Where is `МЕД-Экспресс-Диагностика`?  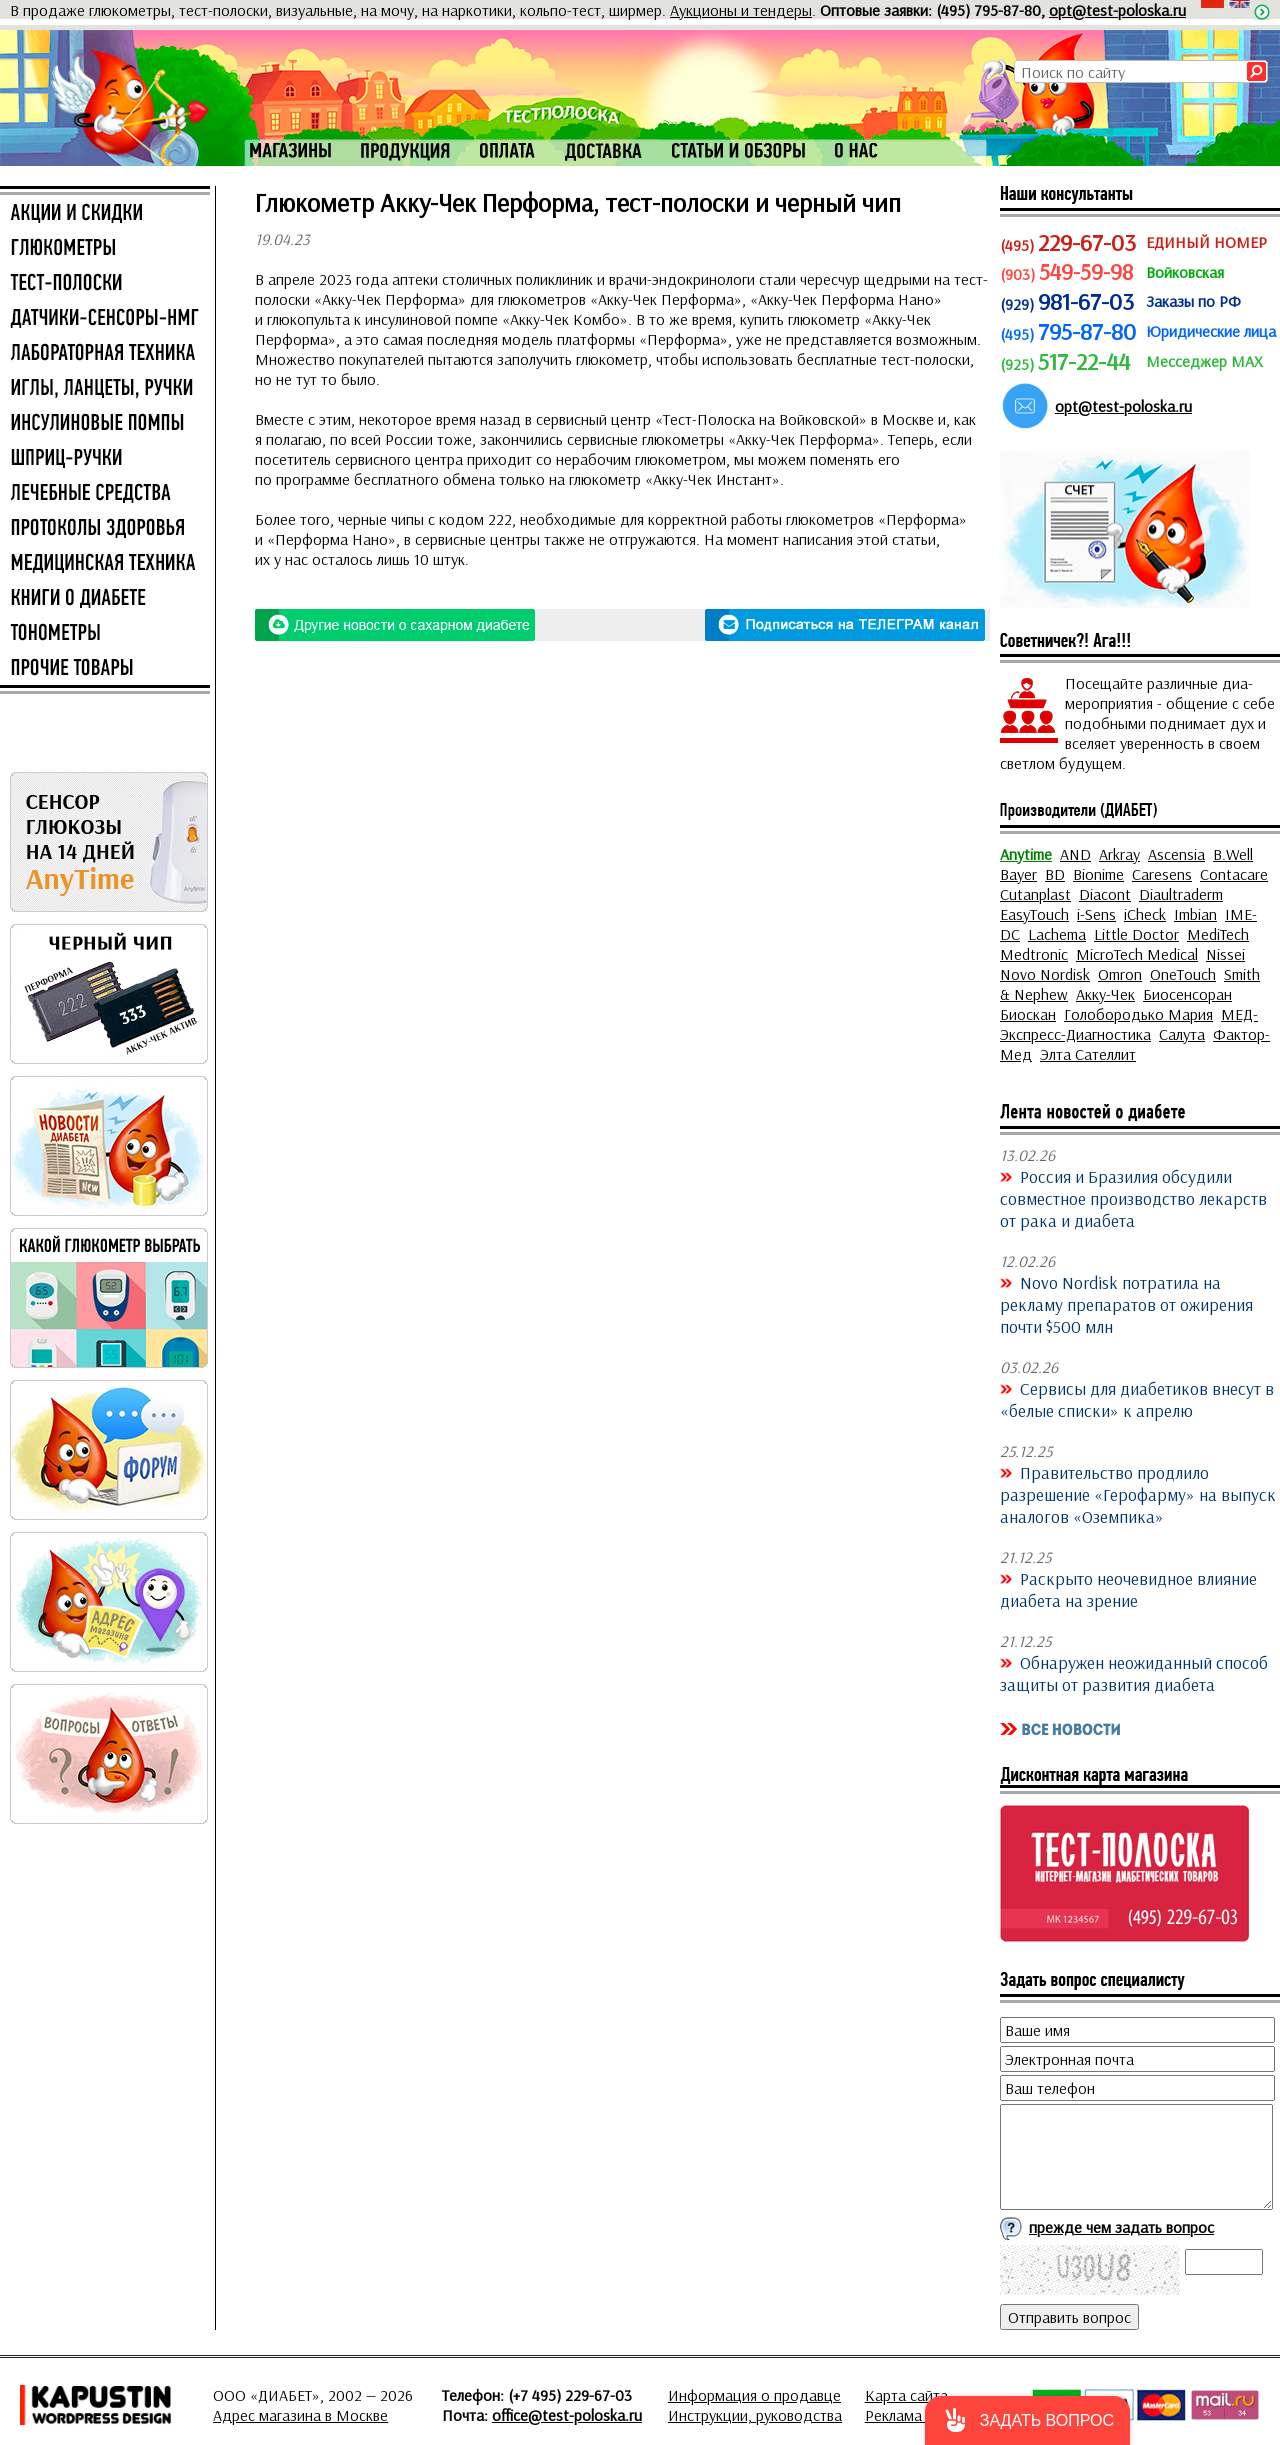
МЕД-Экспресс-Диагностика is located at coordinates (1129, 1024).